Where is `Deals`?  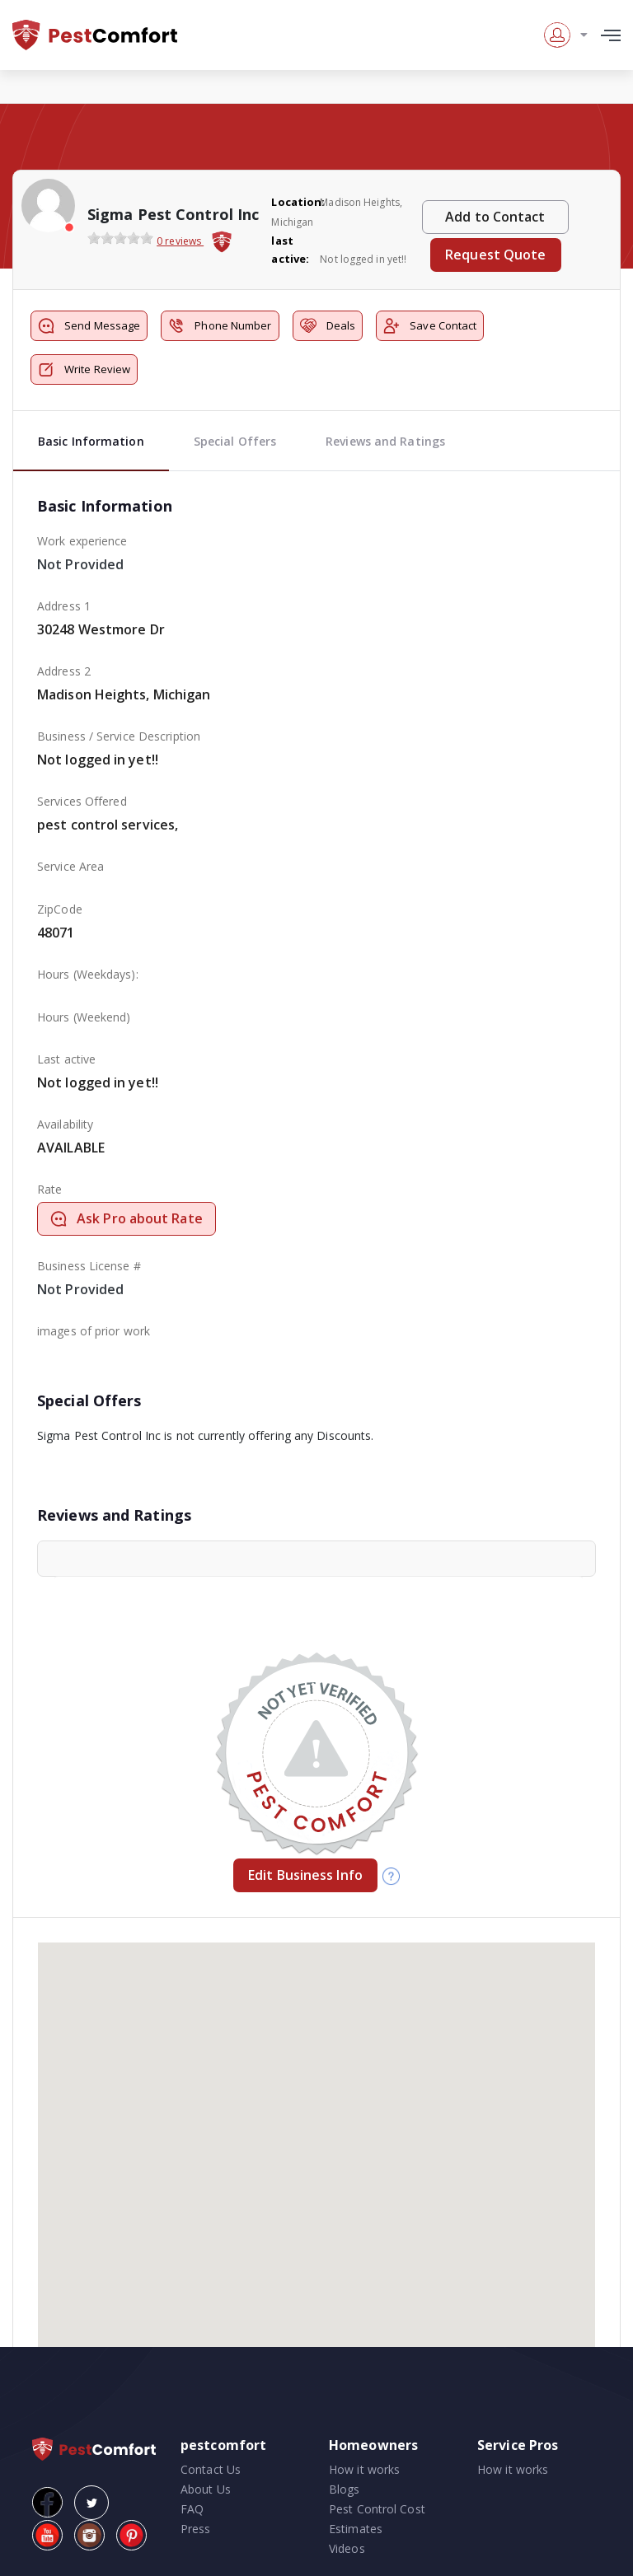
Deals is located at coordinates (328, 325).